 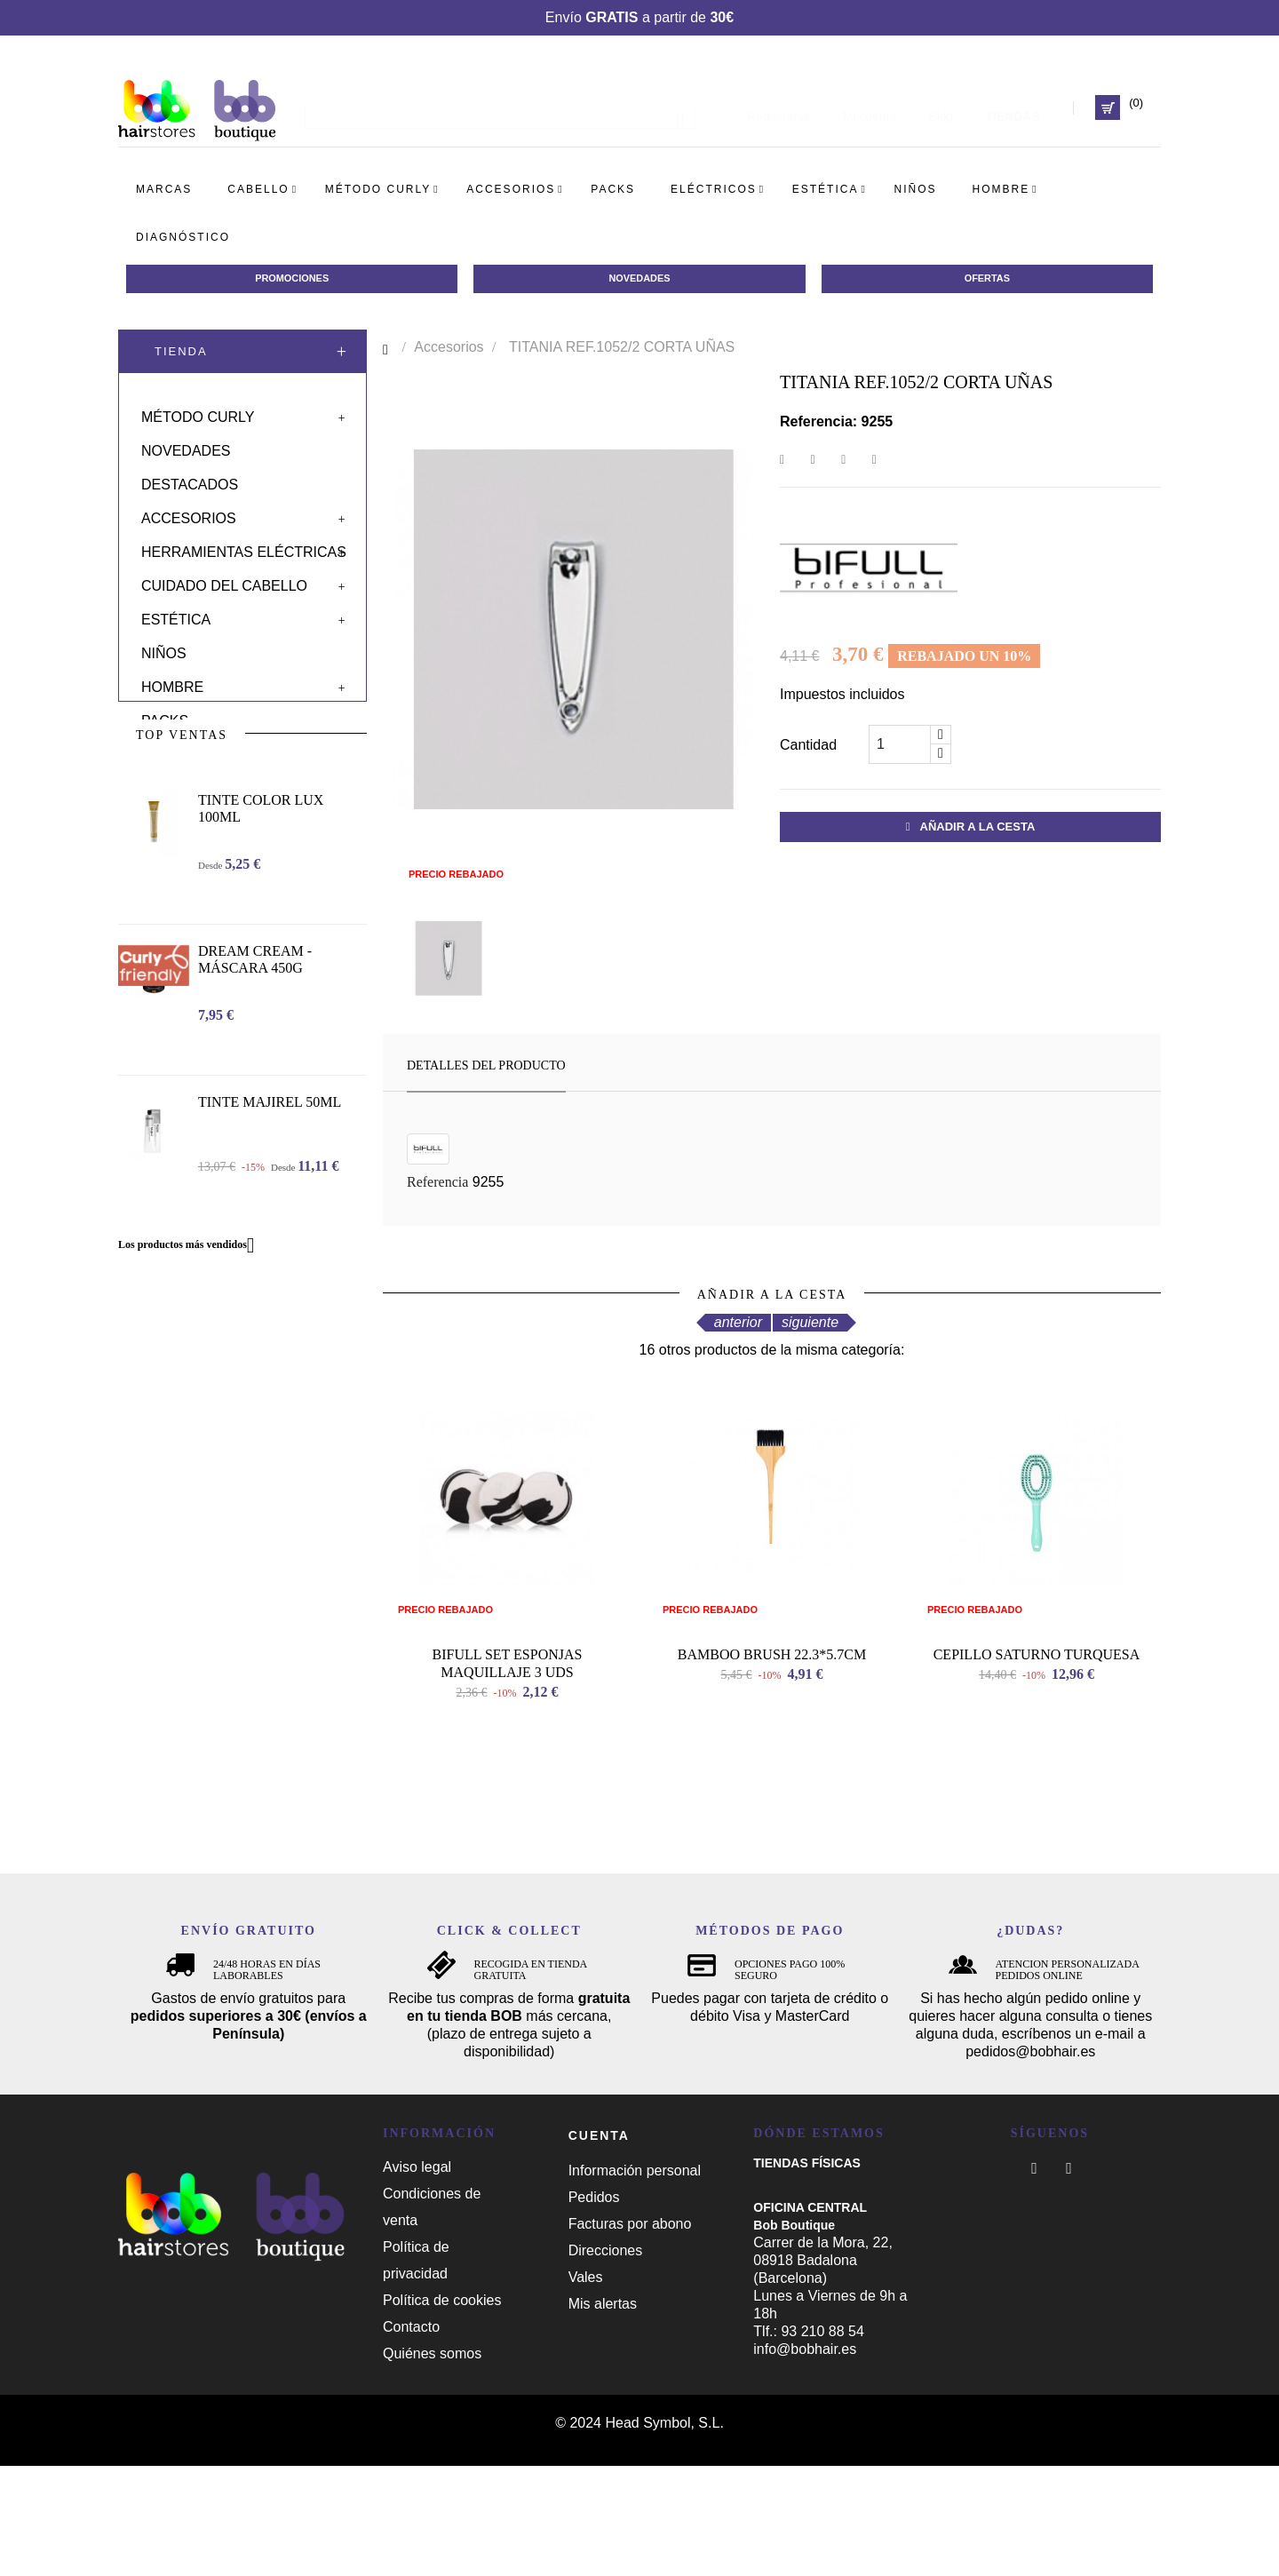 What do you see at coordinates (585, 2388) in the screenshot?
I see `Vales` at bounding box center [585, 2388].